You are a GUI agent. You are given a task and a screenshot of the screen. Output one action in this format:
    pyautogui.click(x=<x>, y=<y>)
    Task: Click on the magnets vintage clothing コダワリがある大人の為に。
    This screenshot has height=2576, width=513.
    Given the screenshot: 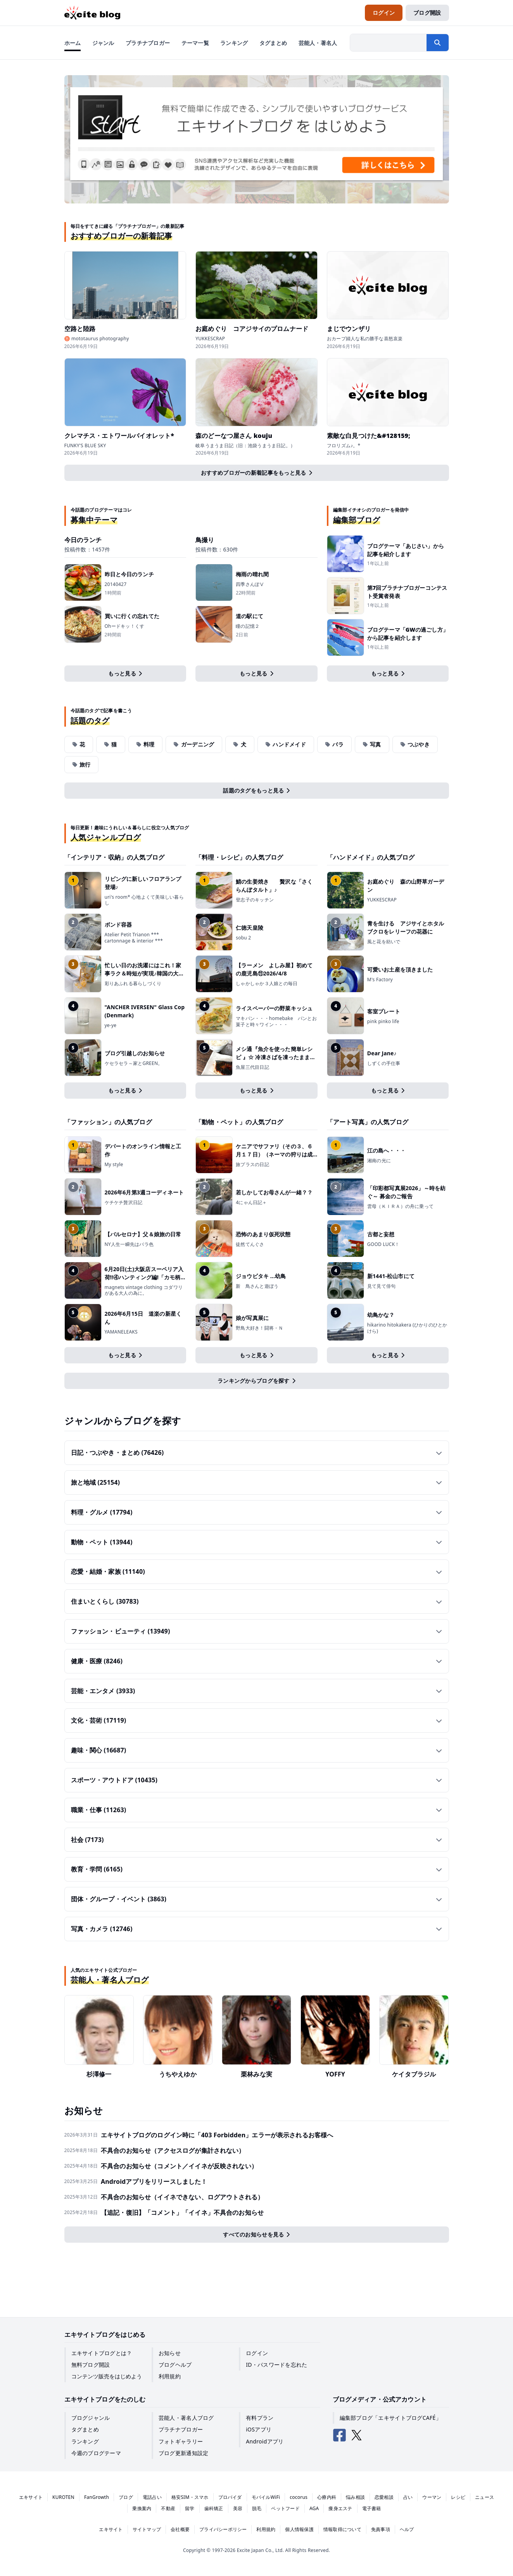 What is the action you would take?
    pyautogui.click(x=144, y=1290)
    